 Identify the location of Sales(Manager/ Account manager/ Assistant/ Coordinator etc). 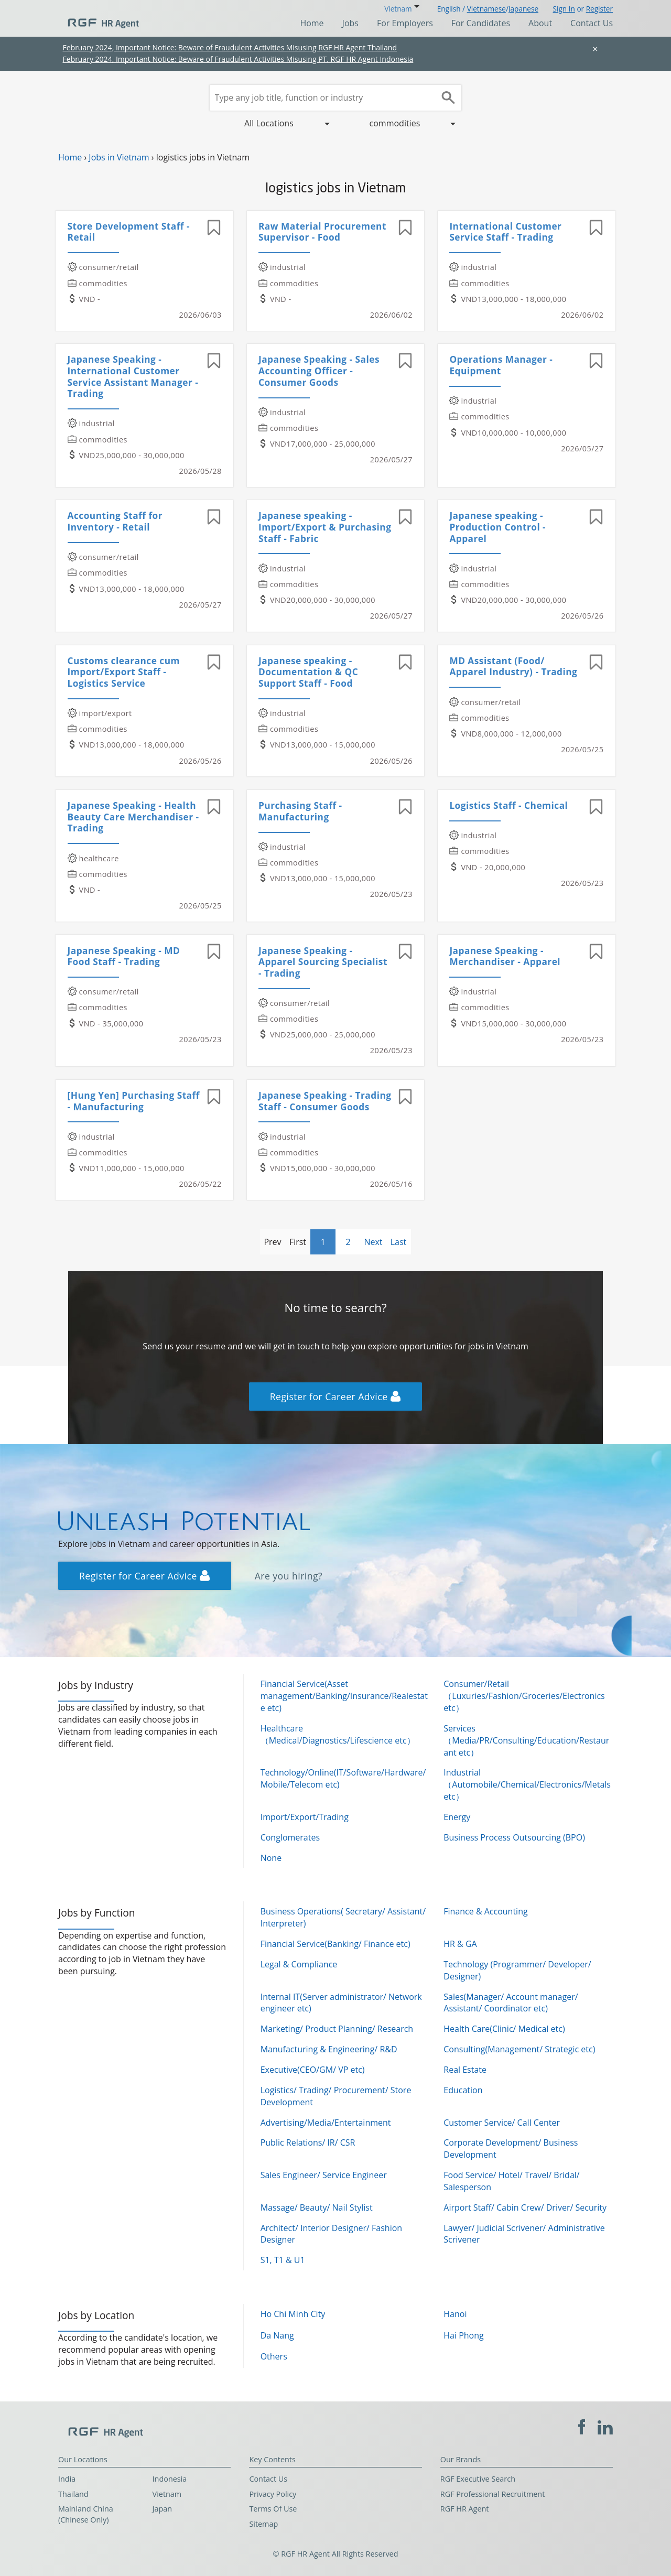
(510, 2003).